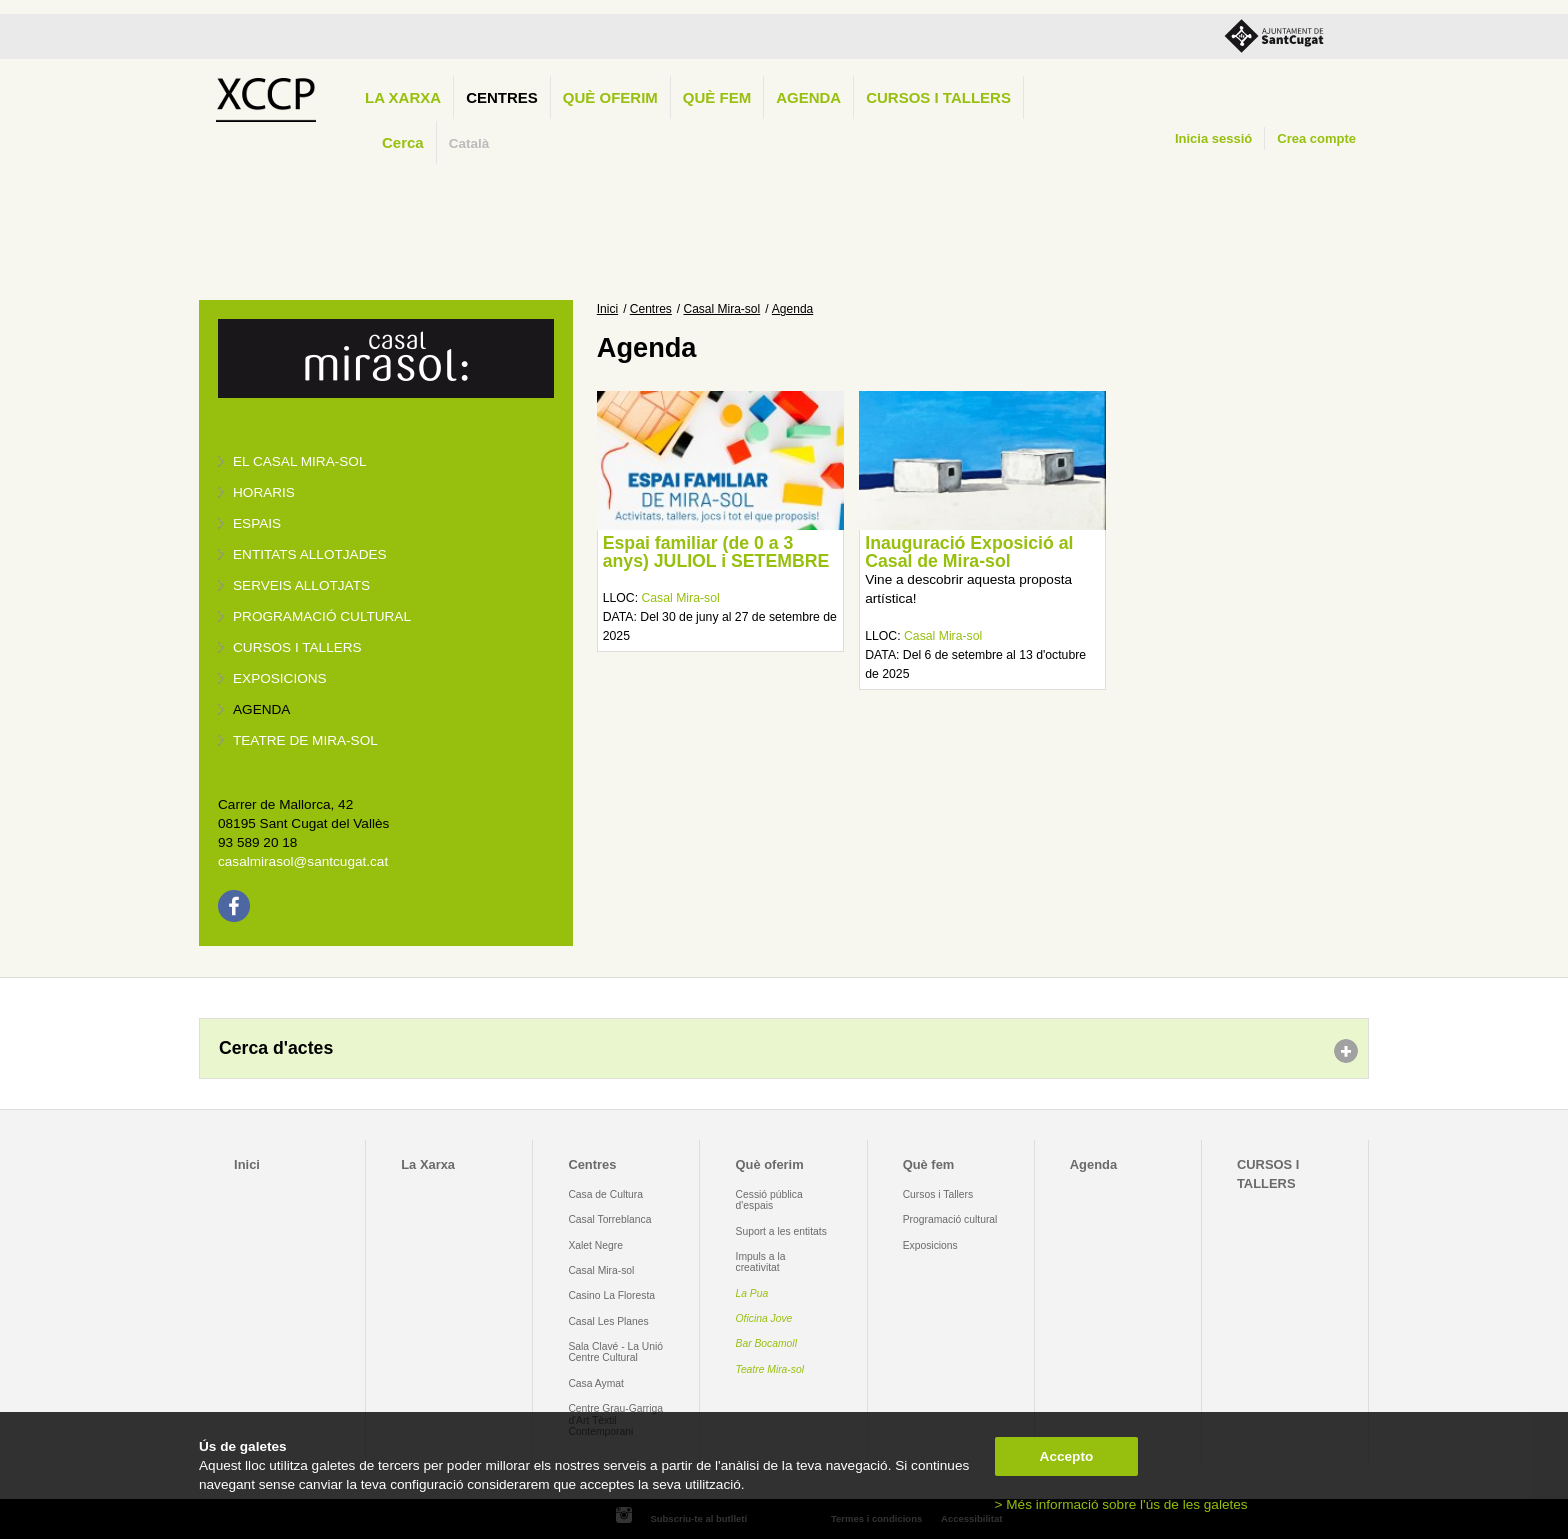 This screenshot has height=1539, width=1568. Describe the element at coordinates (615, 1352) in the screenshot. I see `Sala Clavé - La Unió Centre Cultural` at that location.